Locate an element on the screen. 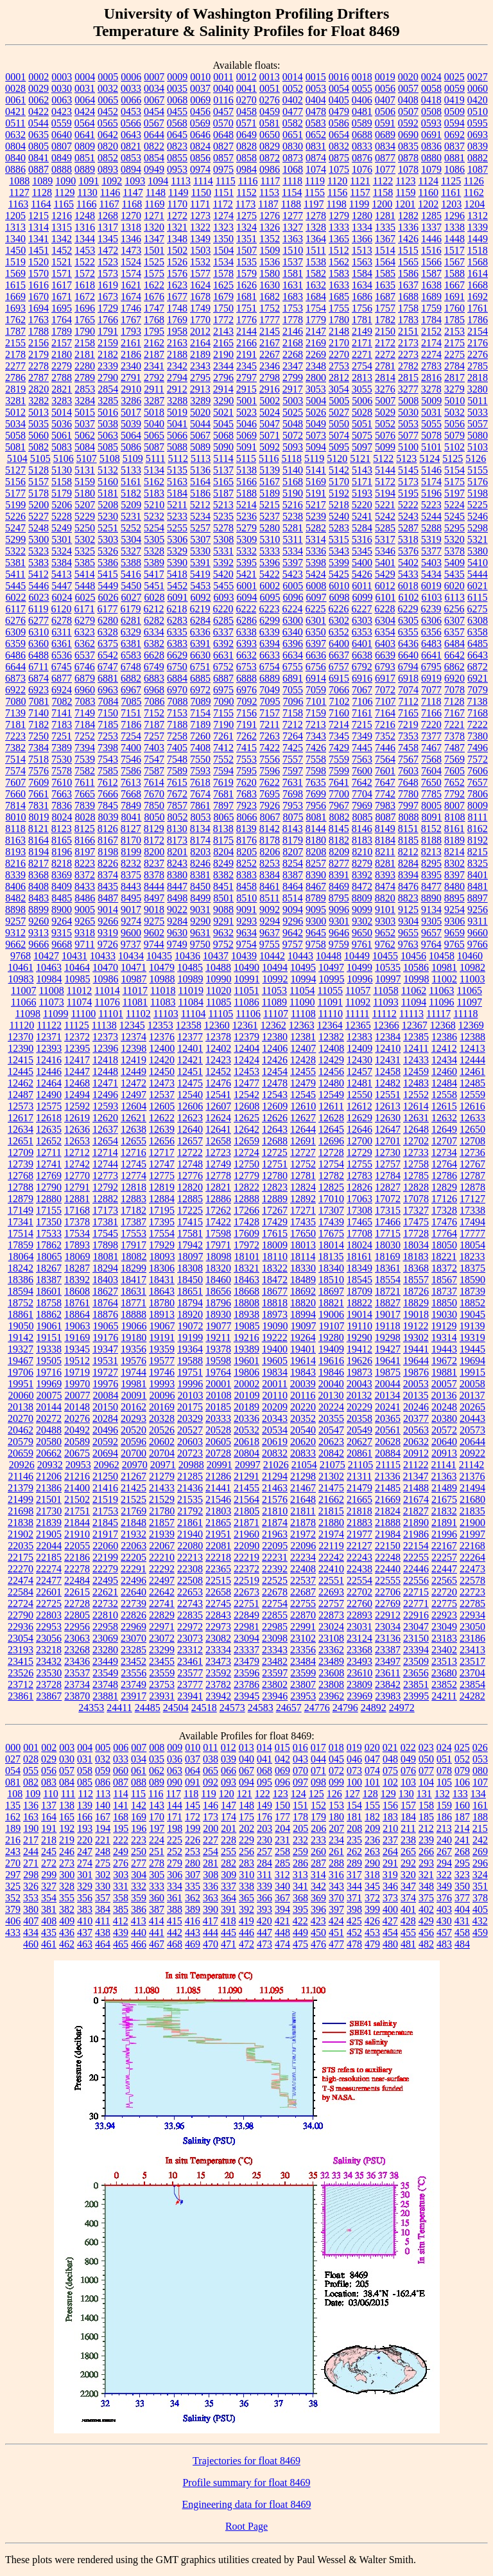 Image resolution: width=493 pixels, height=2576 pixels. 431 is located at coordinates (462, 1920).